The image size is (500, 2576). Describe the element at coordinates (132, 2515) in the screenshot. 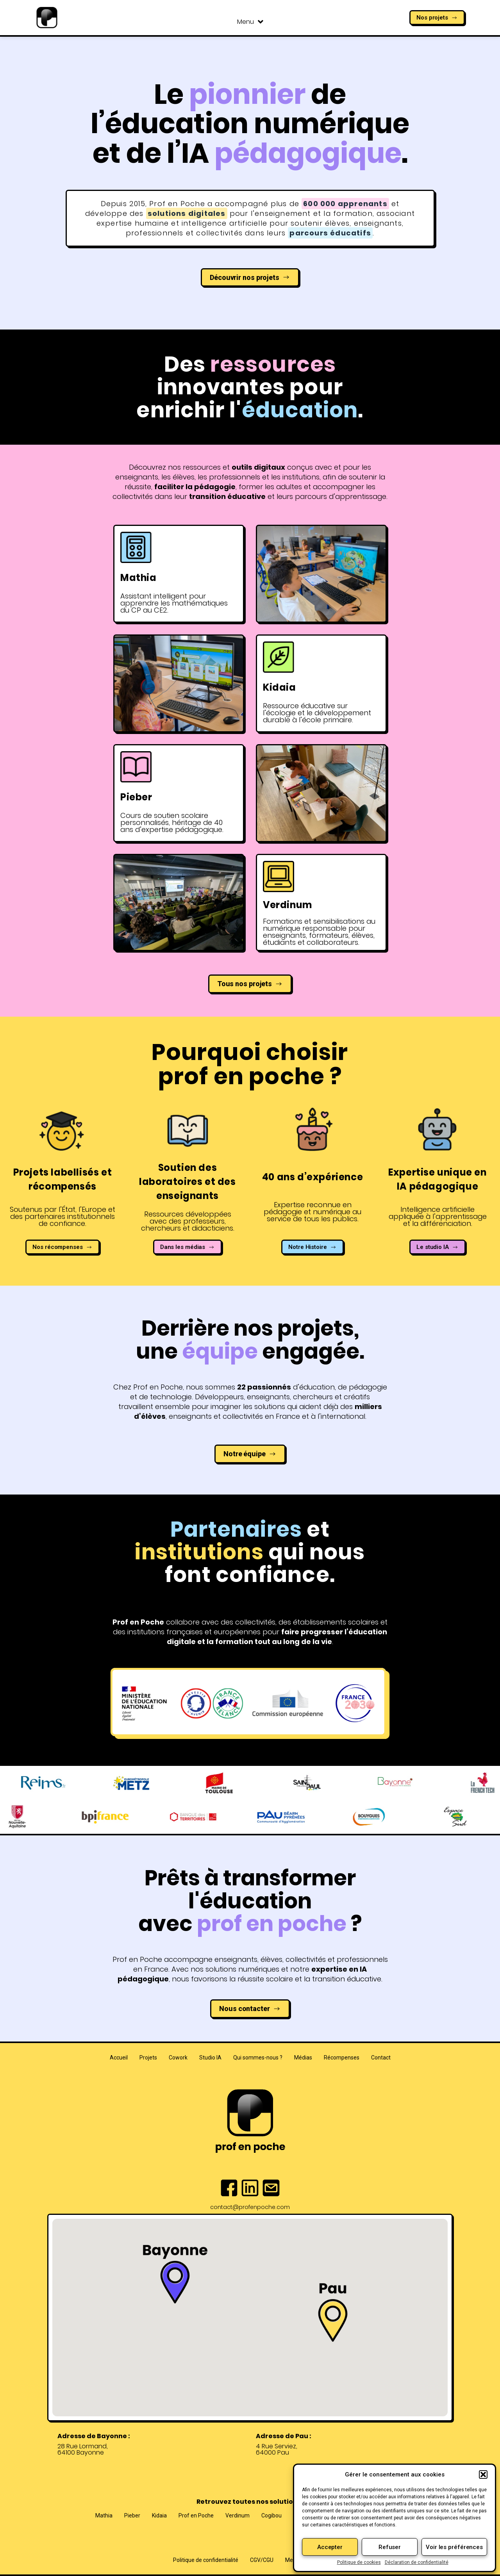

I see `Pieber` at that location.